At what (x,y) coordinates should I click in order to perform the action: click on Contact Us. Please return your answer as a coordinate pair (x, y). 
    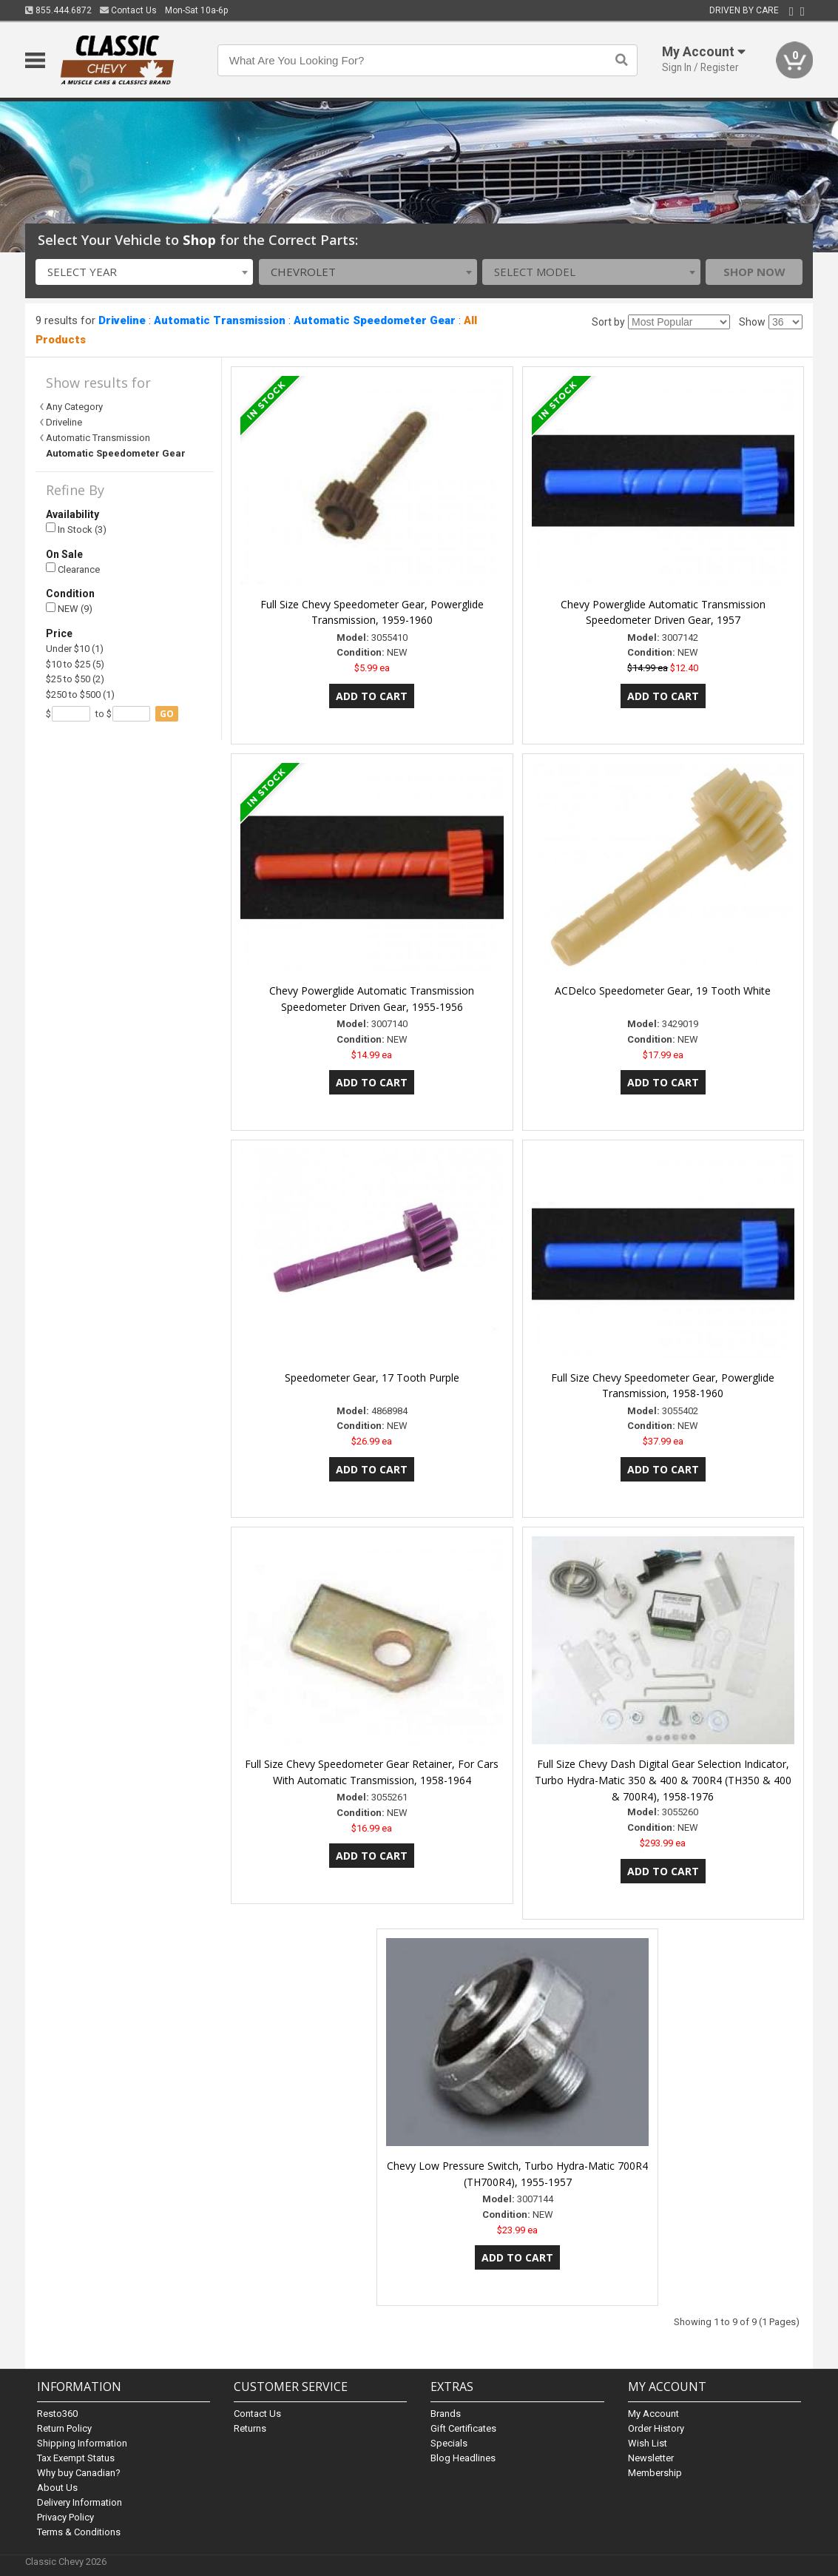
    Looking at the image, I should click on (128, 10).